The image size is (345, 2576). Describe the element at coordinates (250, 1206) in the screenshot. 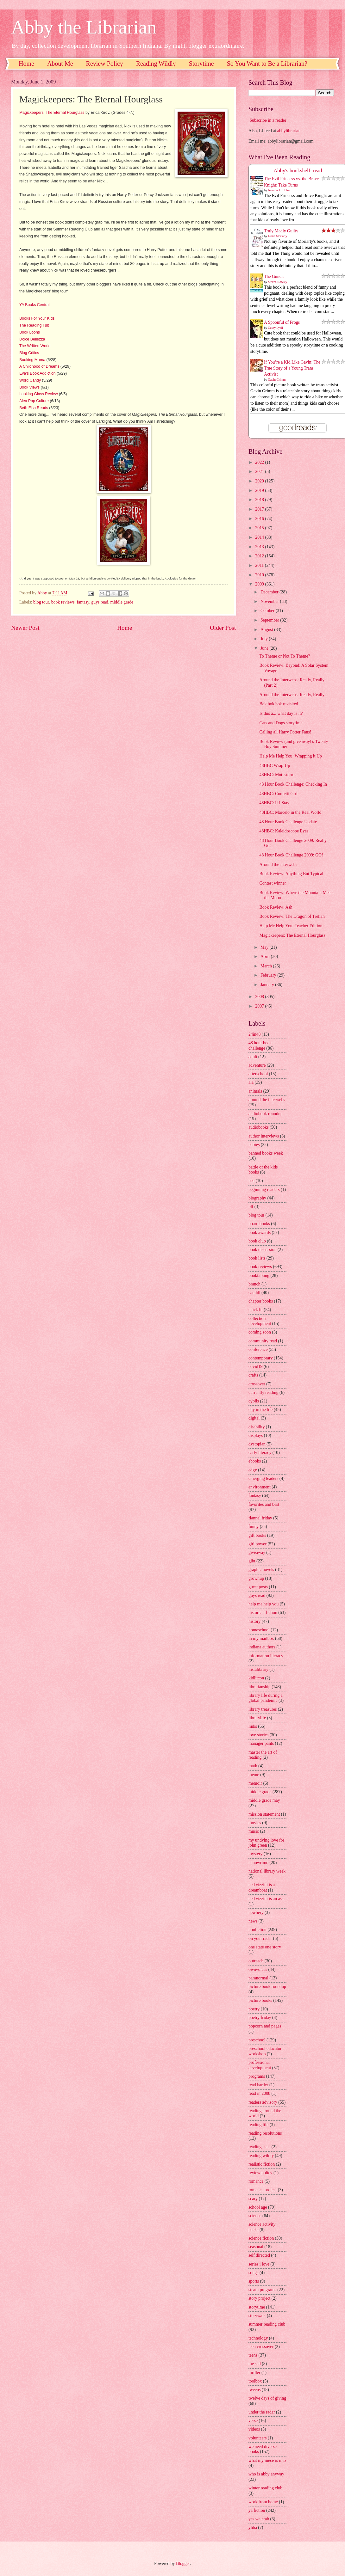

I see `blf` at that location.